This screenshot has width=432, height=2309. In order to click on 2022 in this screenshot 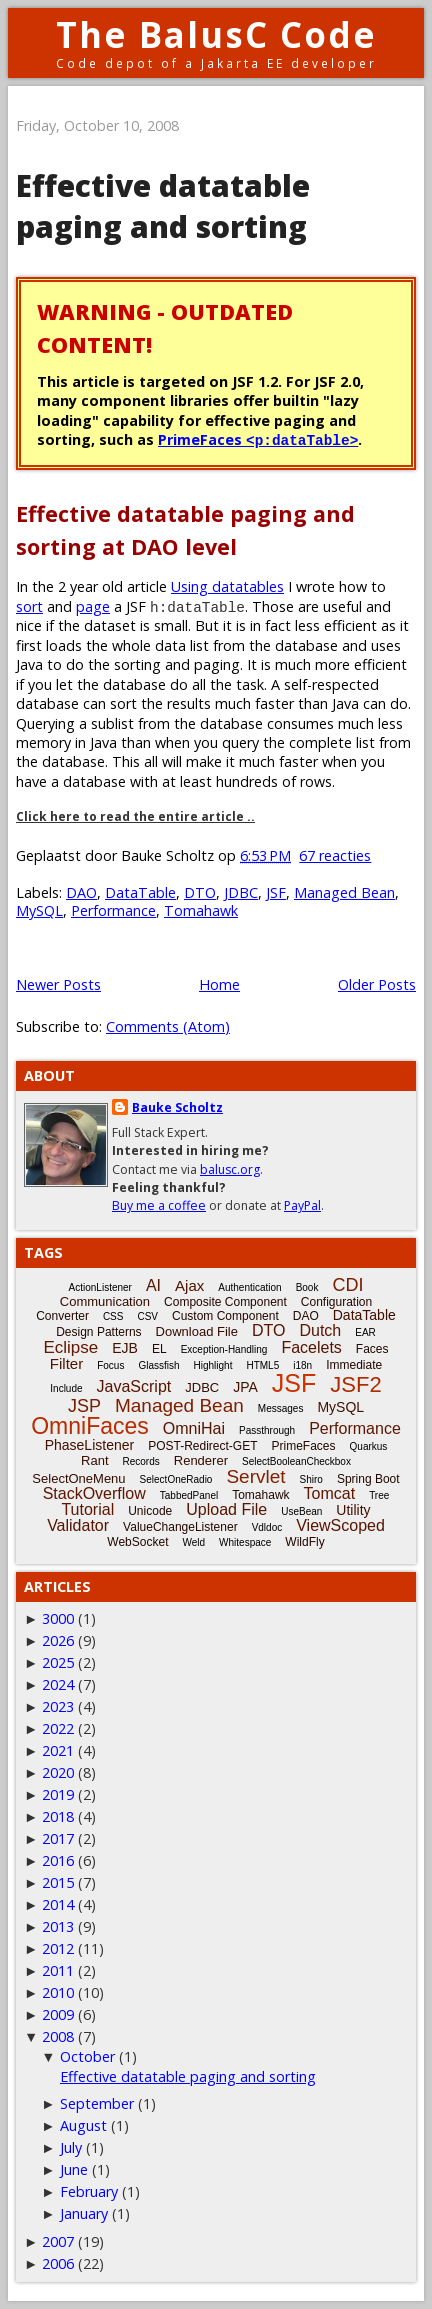, I will do `click(58, 1728)`.